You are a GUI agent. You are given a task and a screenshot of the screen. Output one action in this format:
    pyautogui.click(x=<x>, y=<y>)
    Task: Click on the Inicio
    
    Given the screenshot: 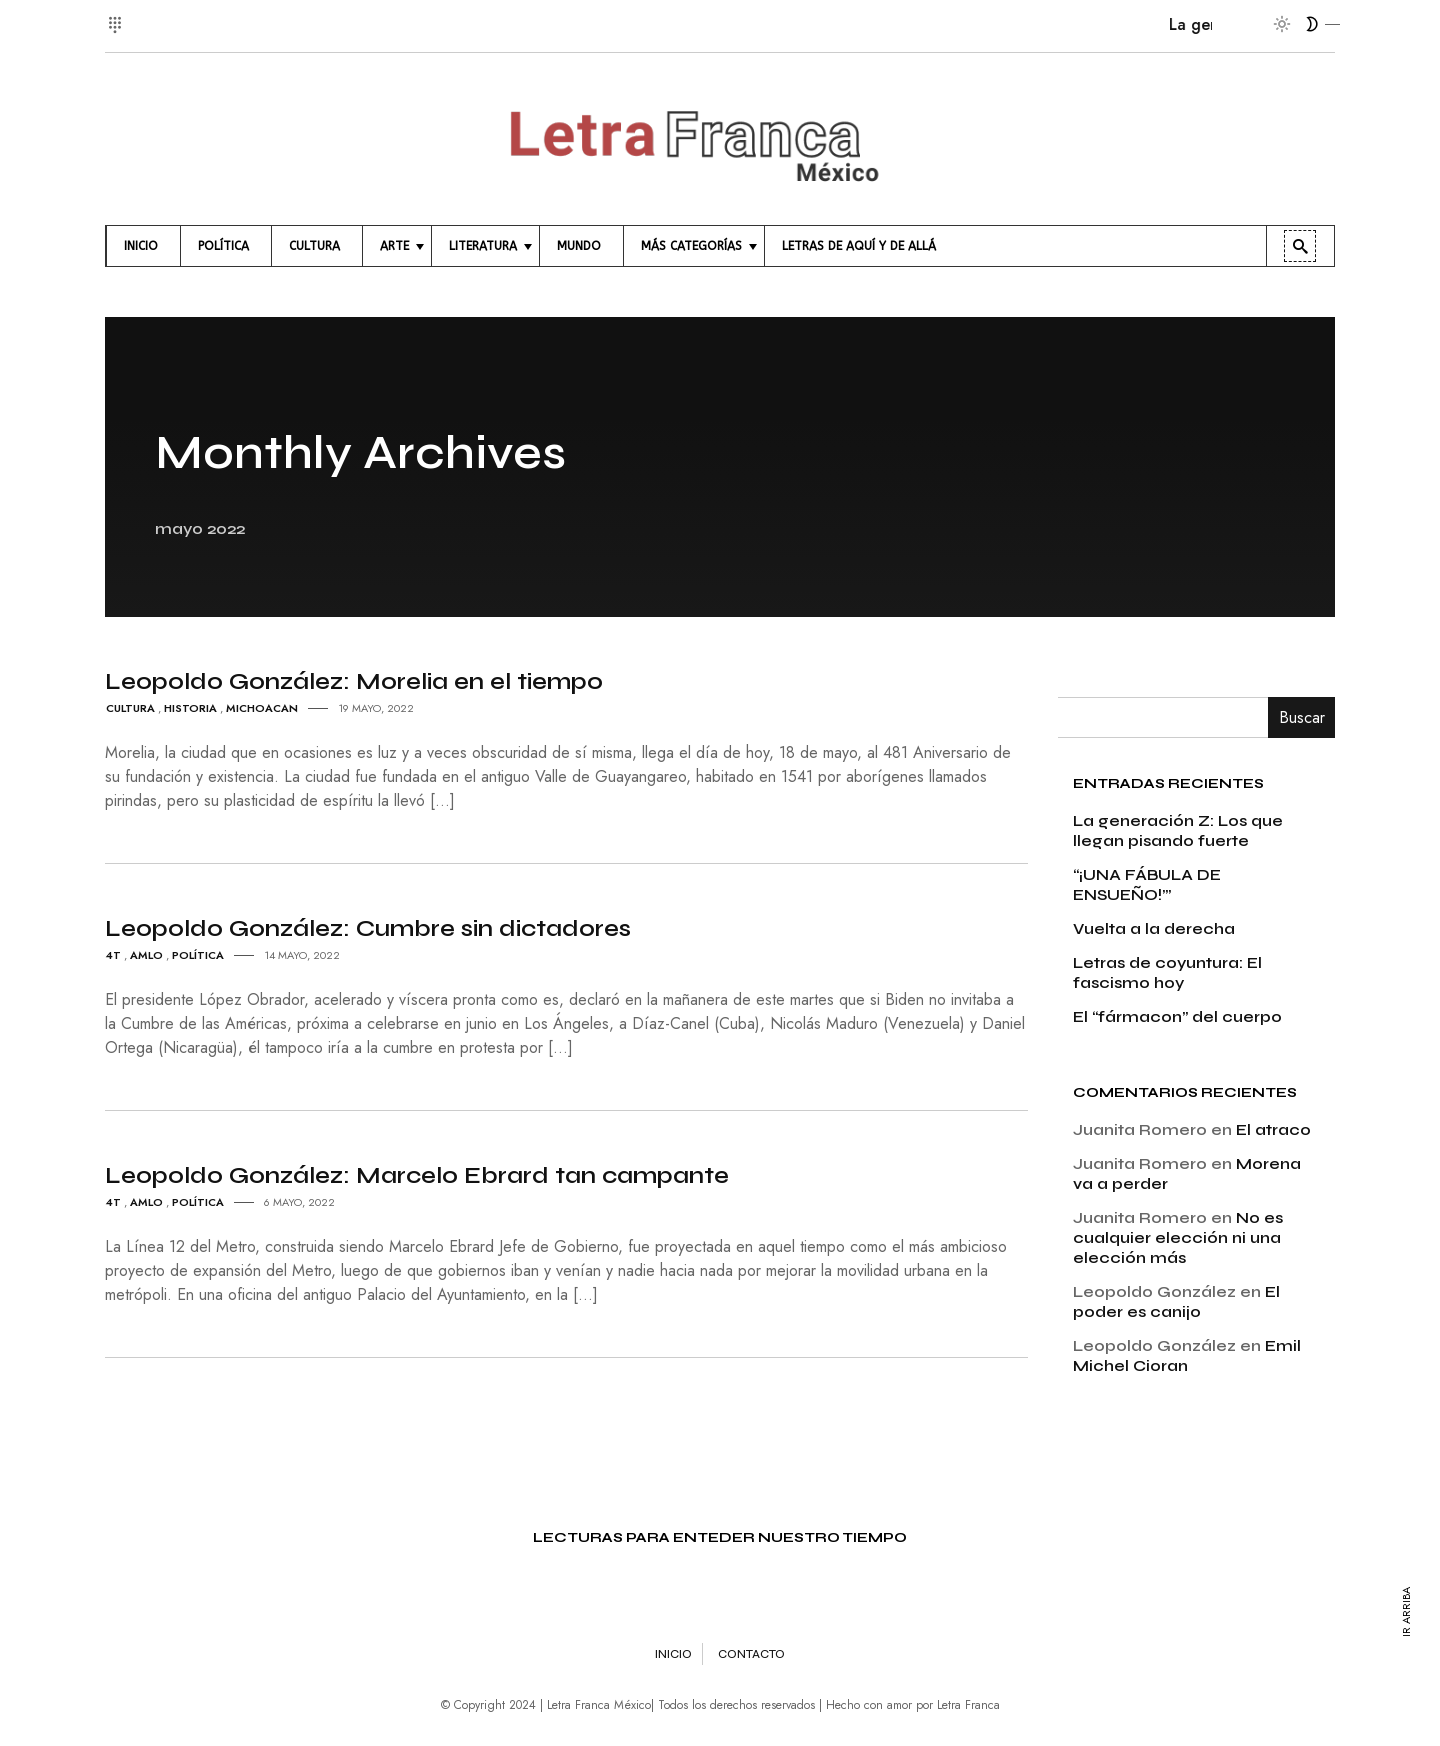 What is the action you would take?
    pyautogui.click(x=673, y=1654)
    